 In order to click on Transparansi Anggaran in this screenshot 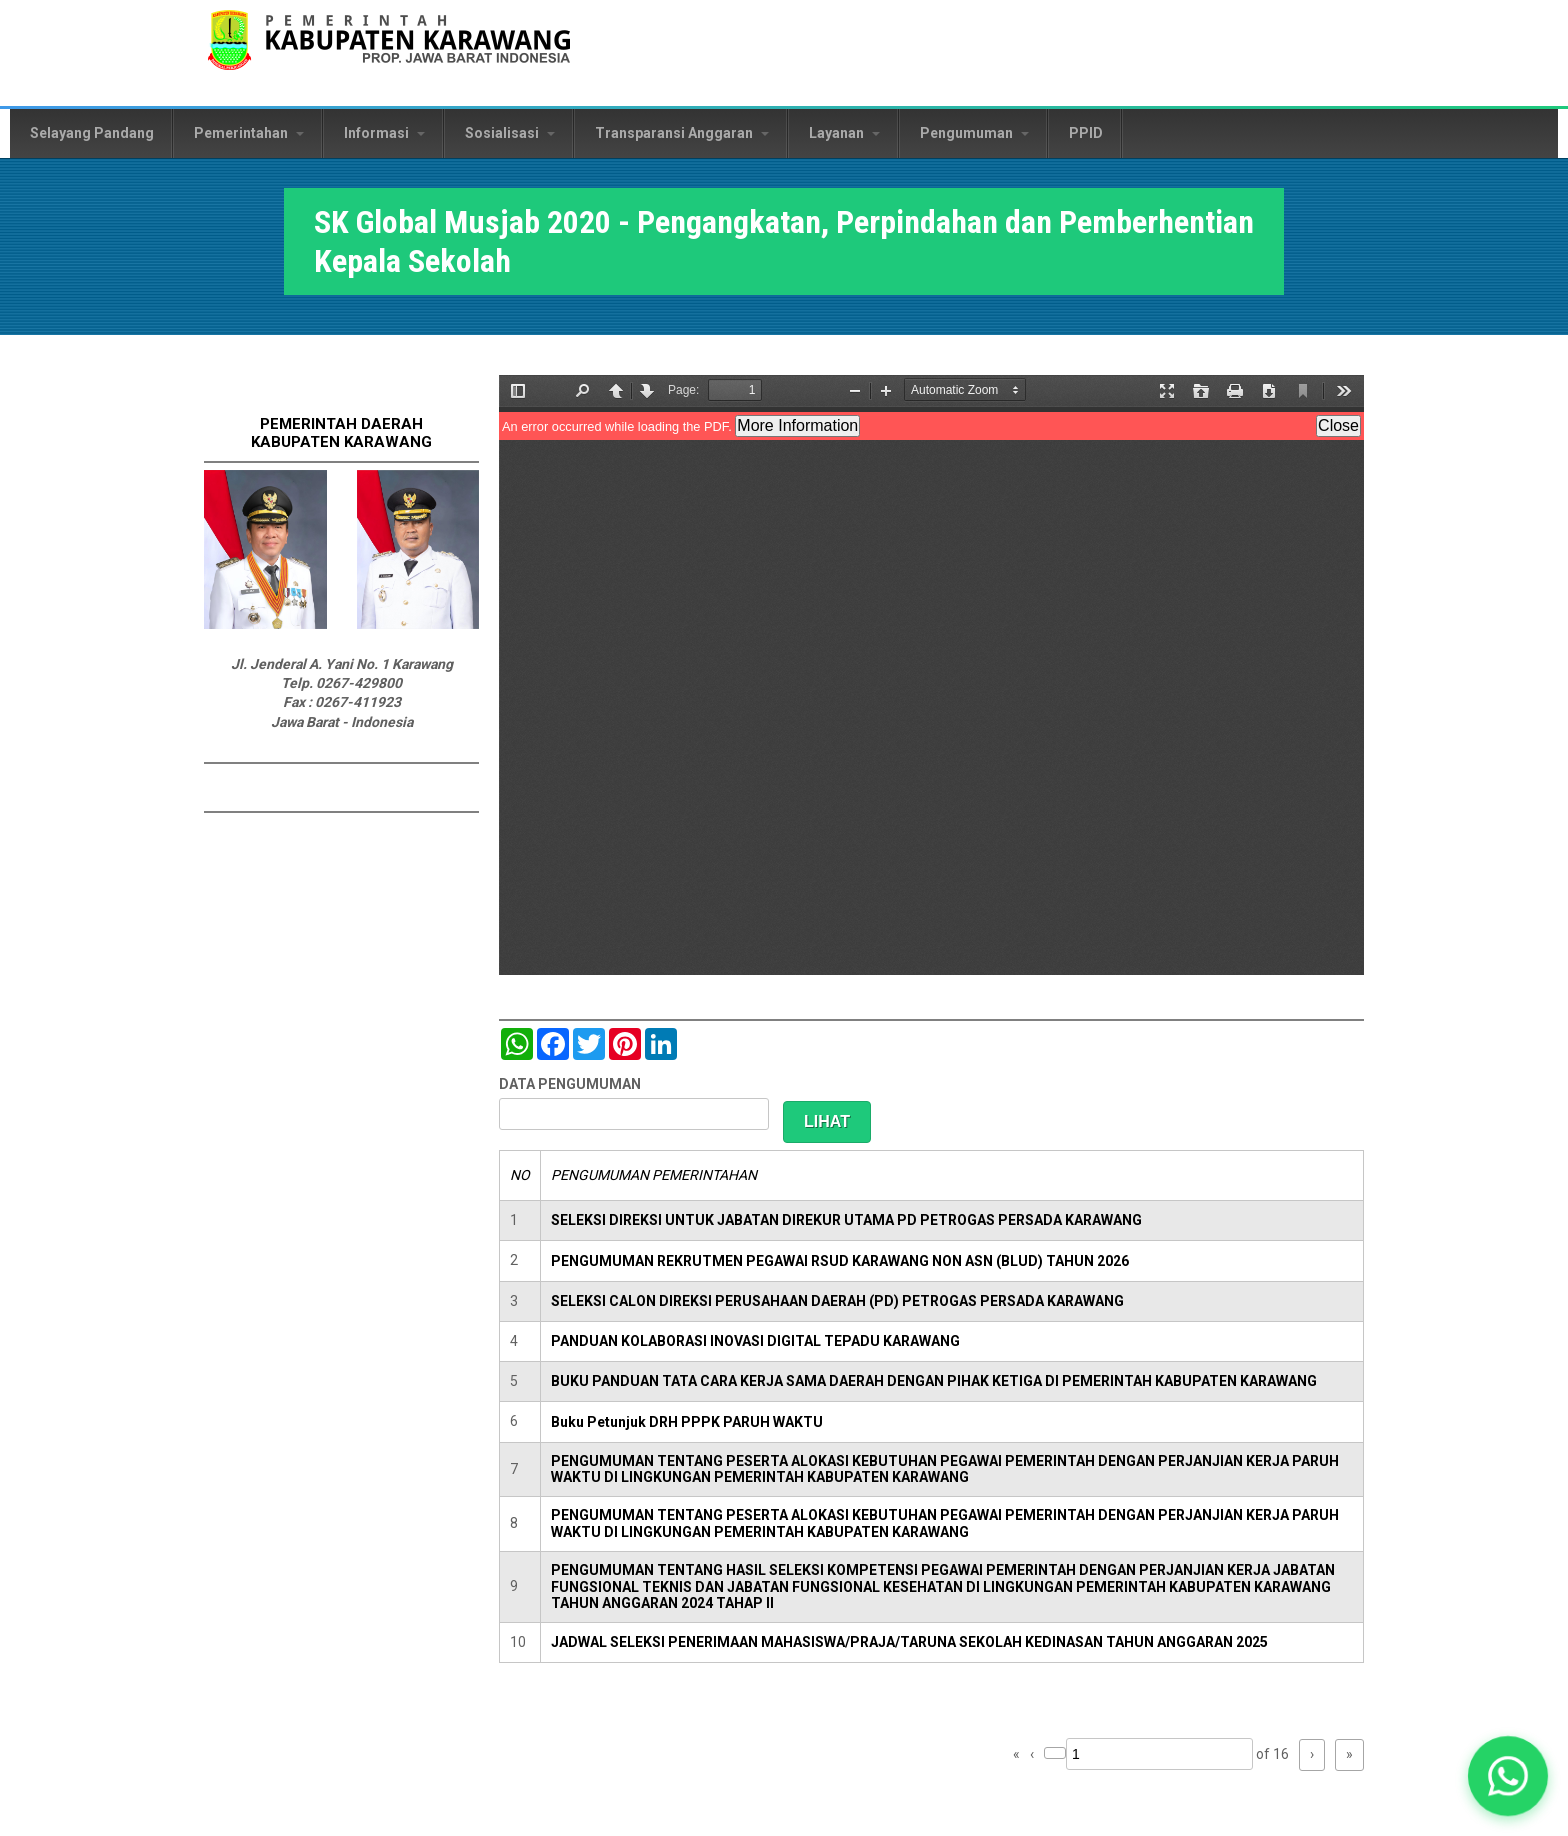, I will do `click(682, 133)`.